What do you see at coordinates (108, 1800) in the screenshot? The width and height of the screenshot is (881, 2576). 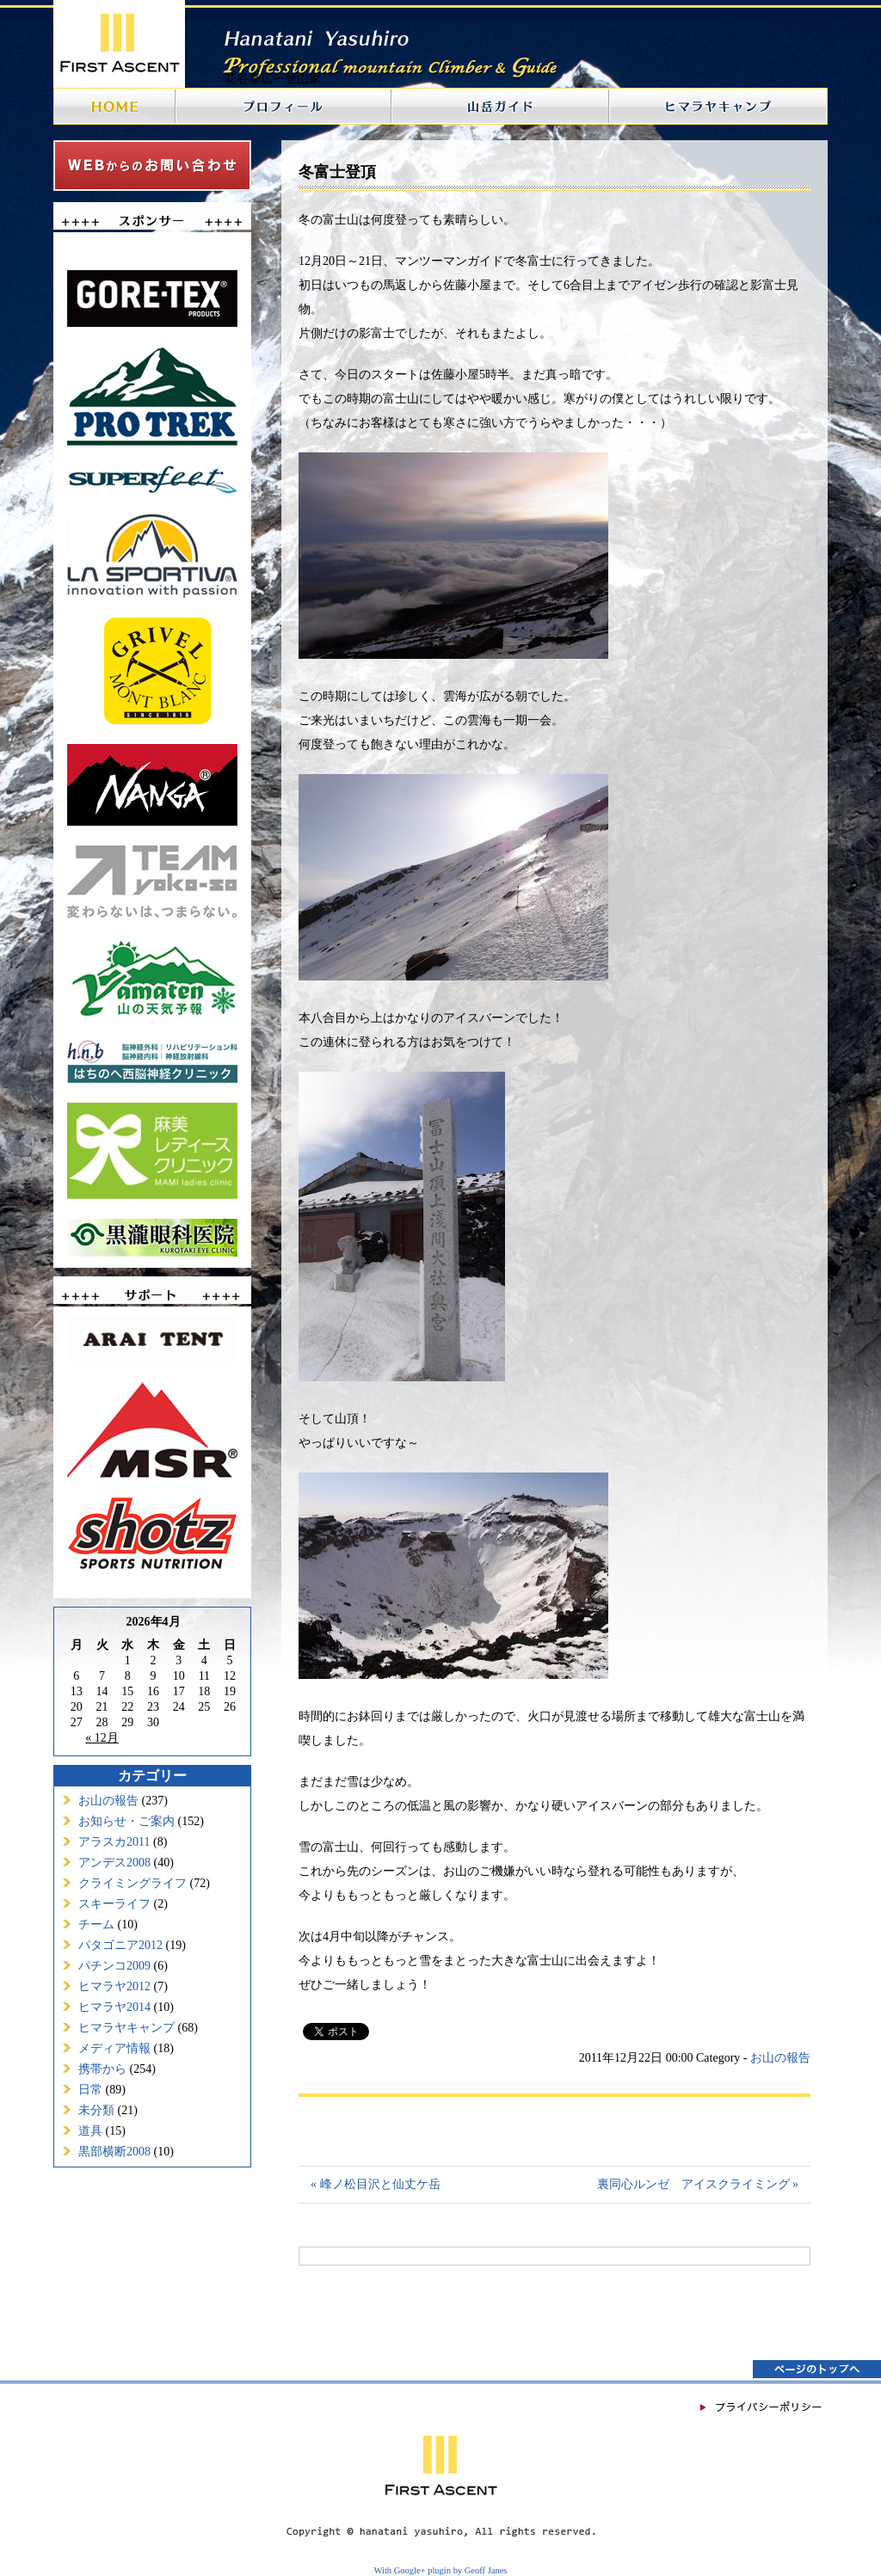 I see `お山の報告` at bounding box center [108, 1800].